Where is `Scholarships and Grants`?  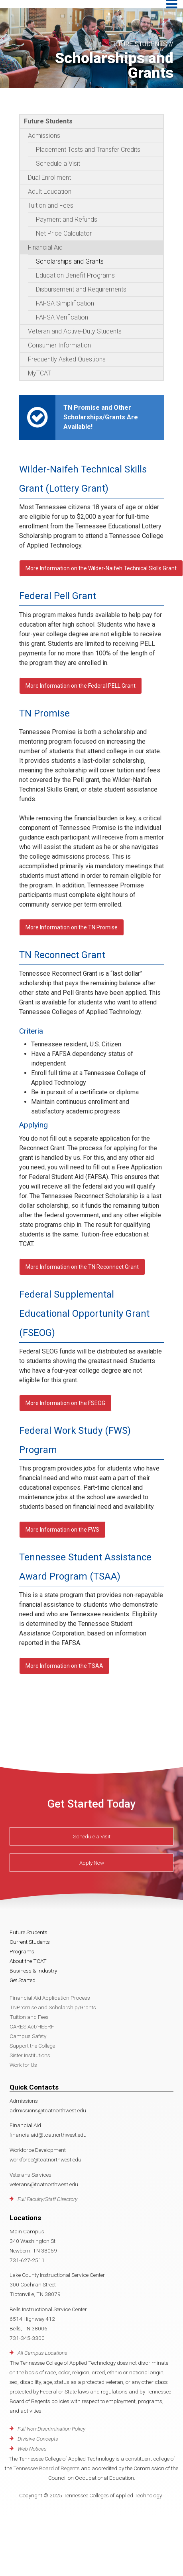
Scholarships and Grants is located at coordinates (70, 261).